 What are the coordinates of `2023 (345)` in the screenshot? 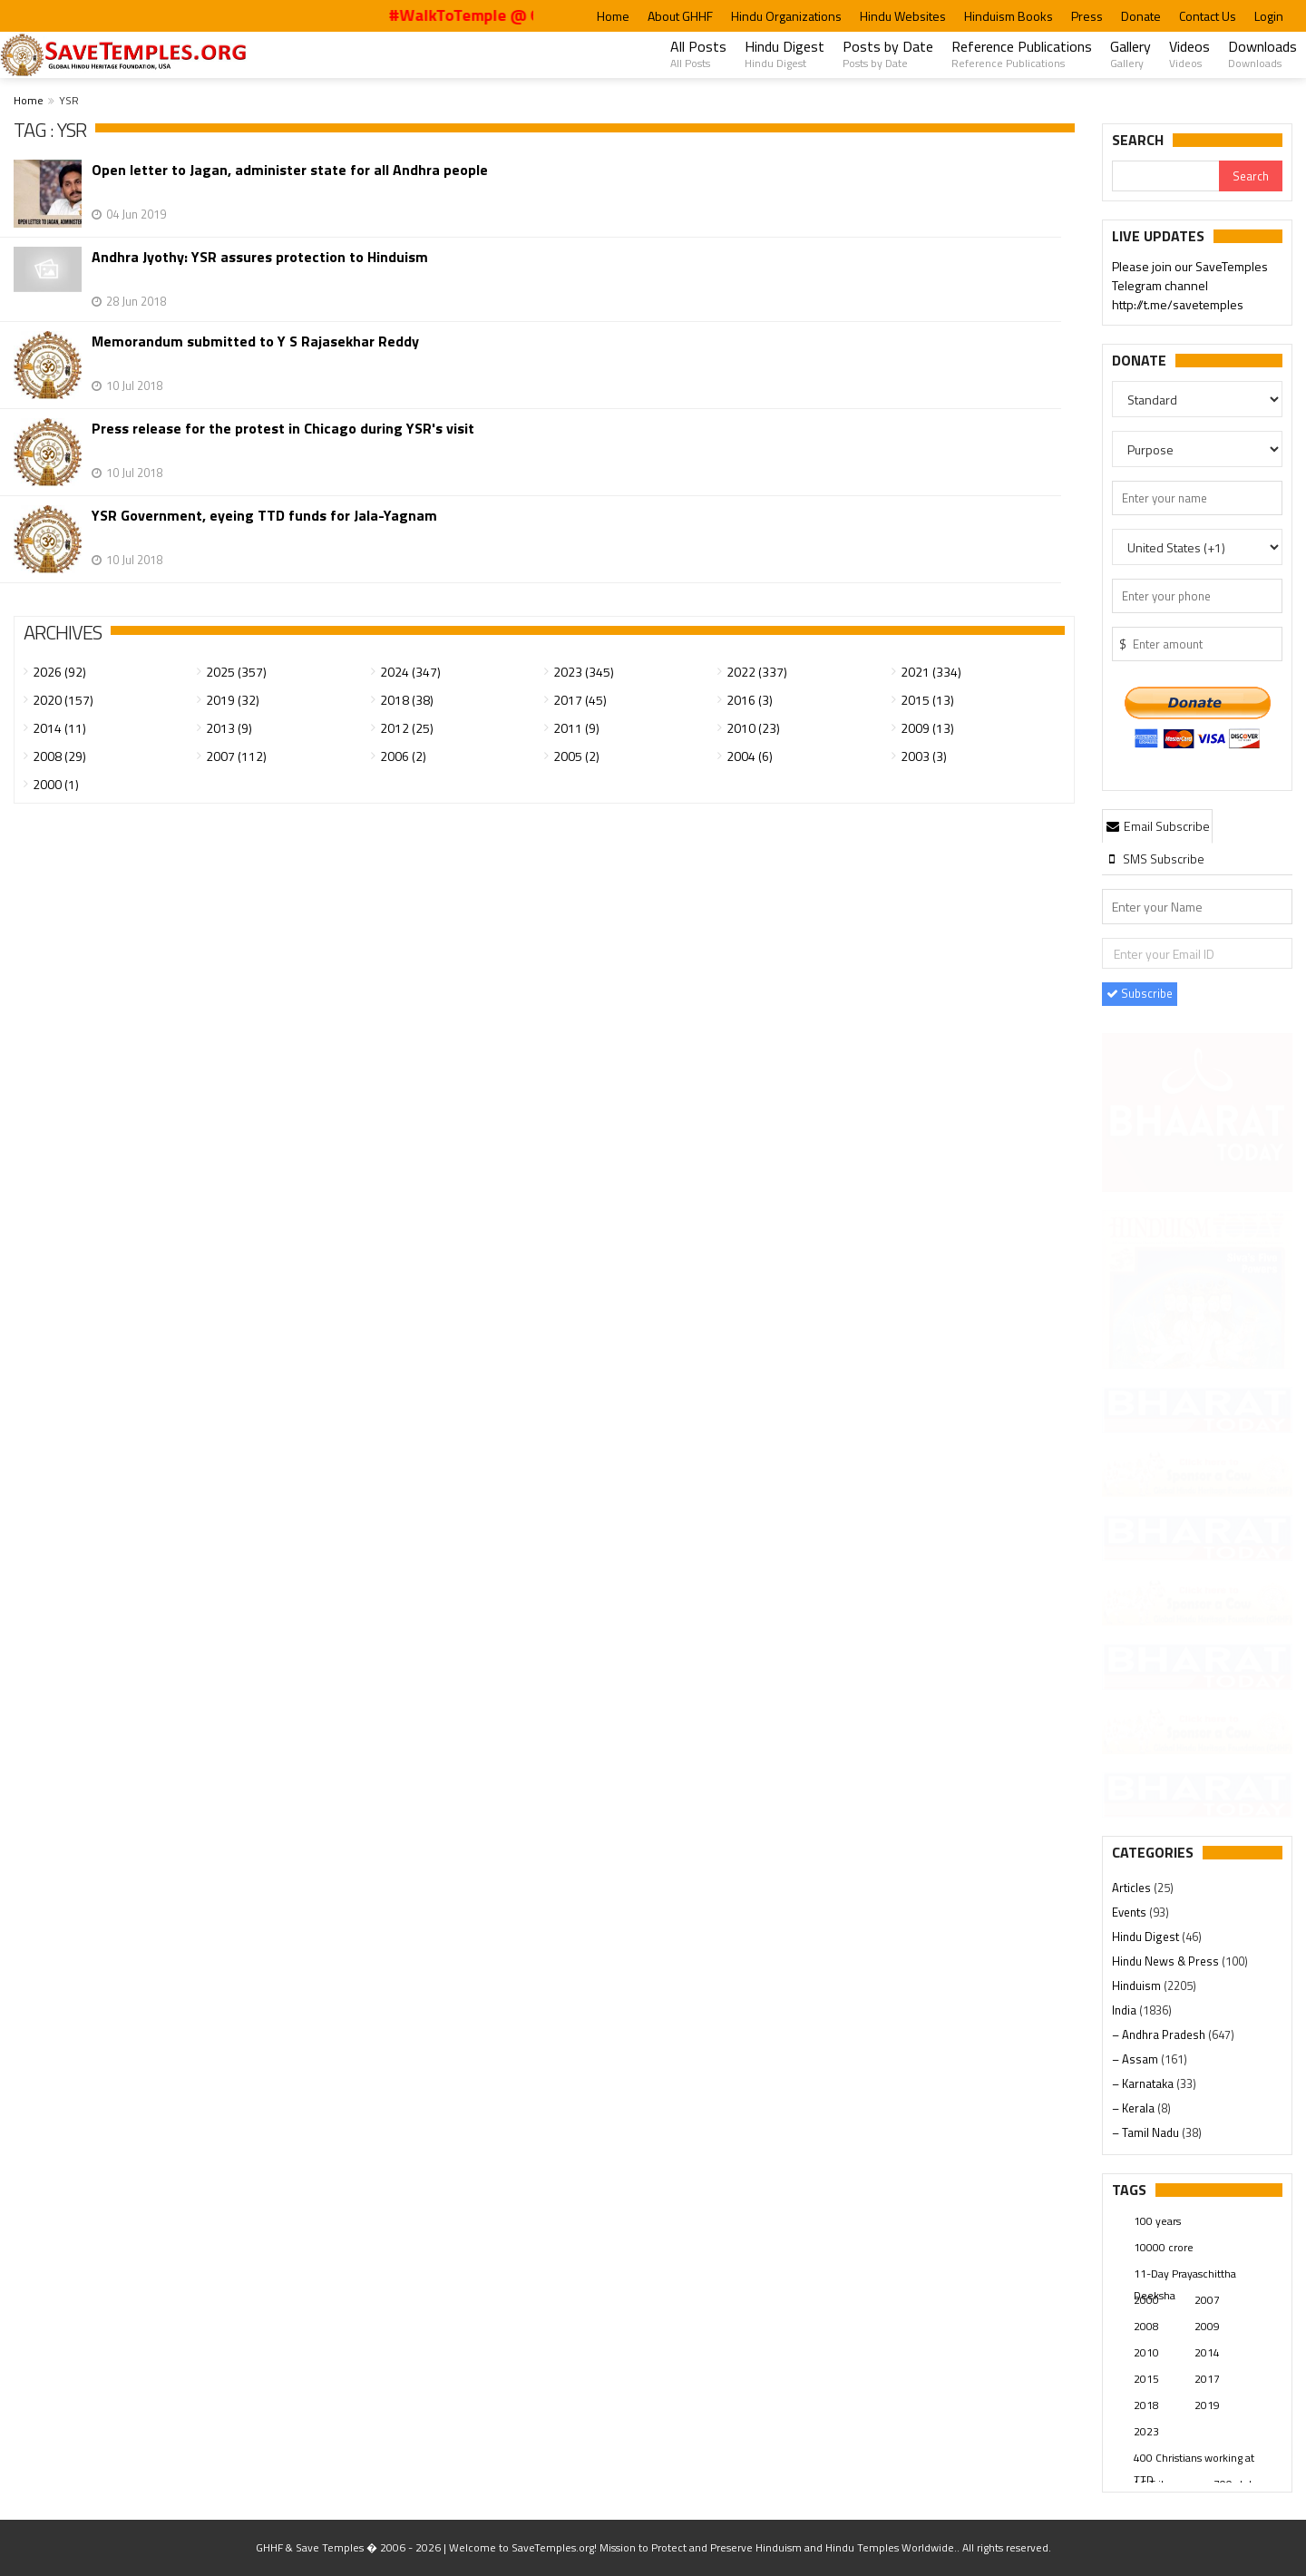 It's located at (583, 671).